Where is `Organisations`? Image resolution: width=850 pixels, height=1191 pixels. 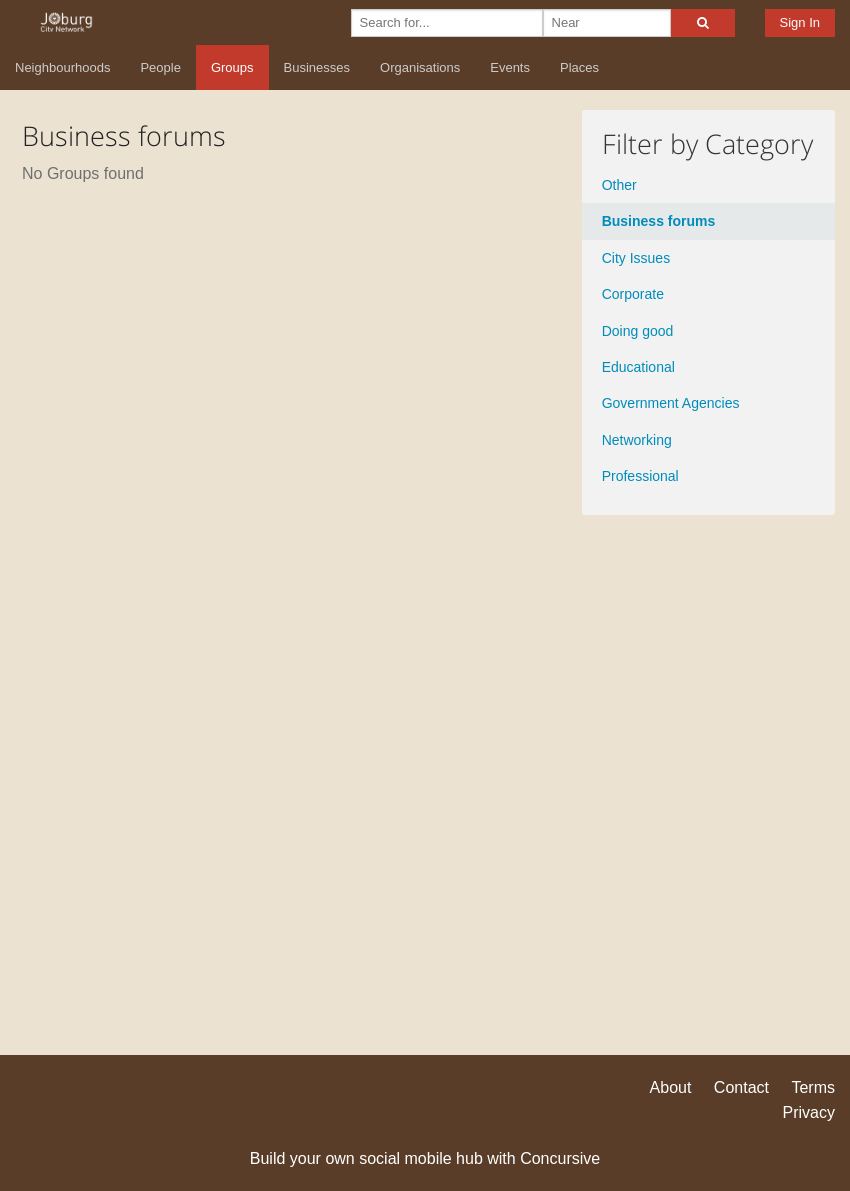 Organisations is located at coordinates (420, 67).